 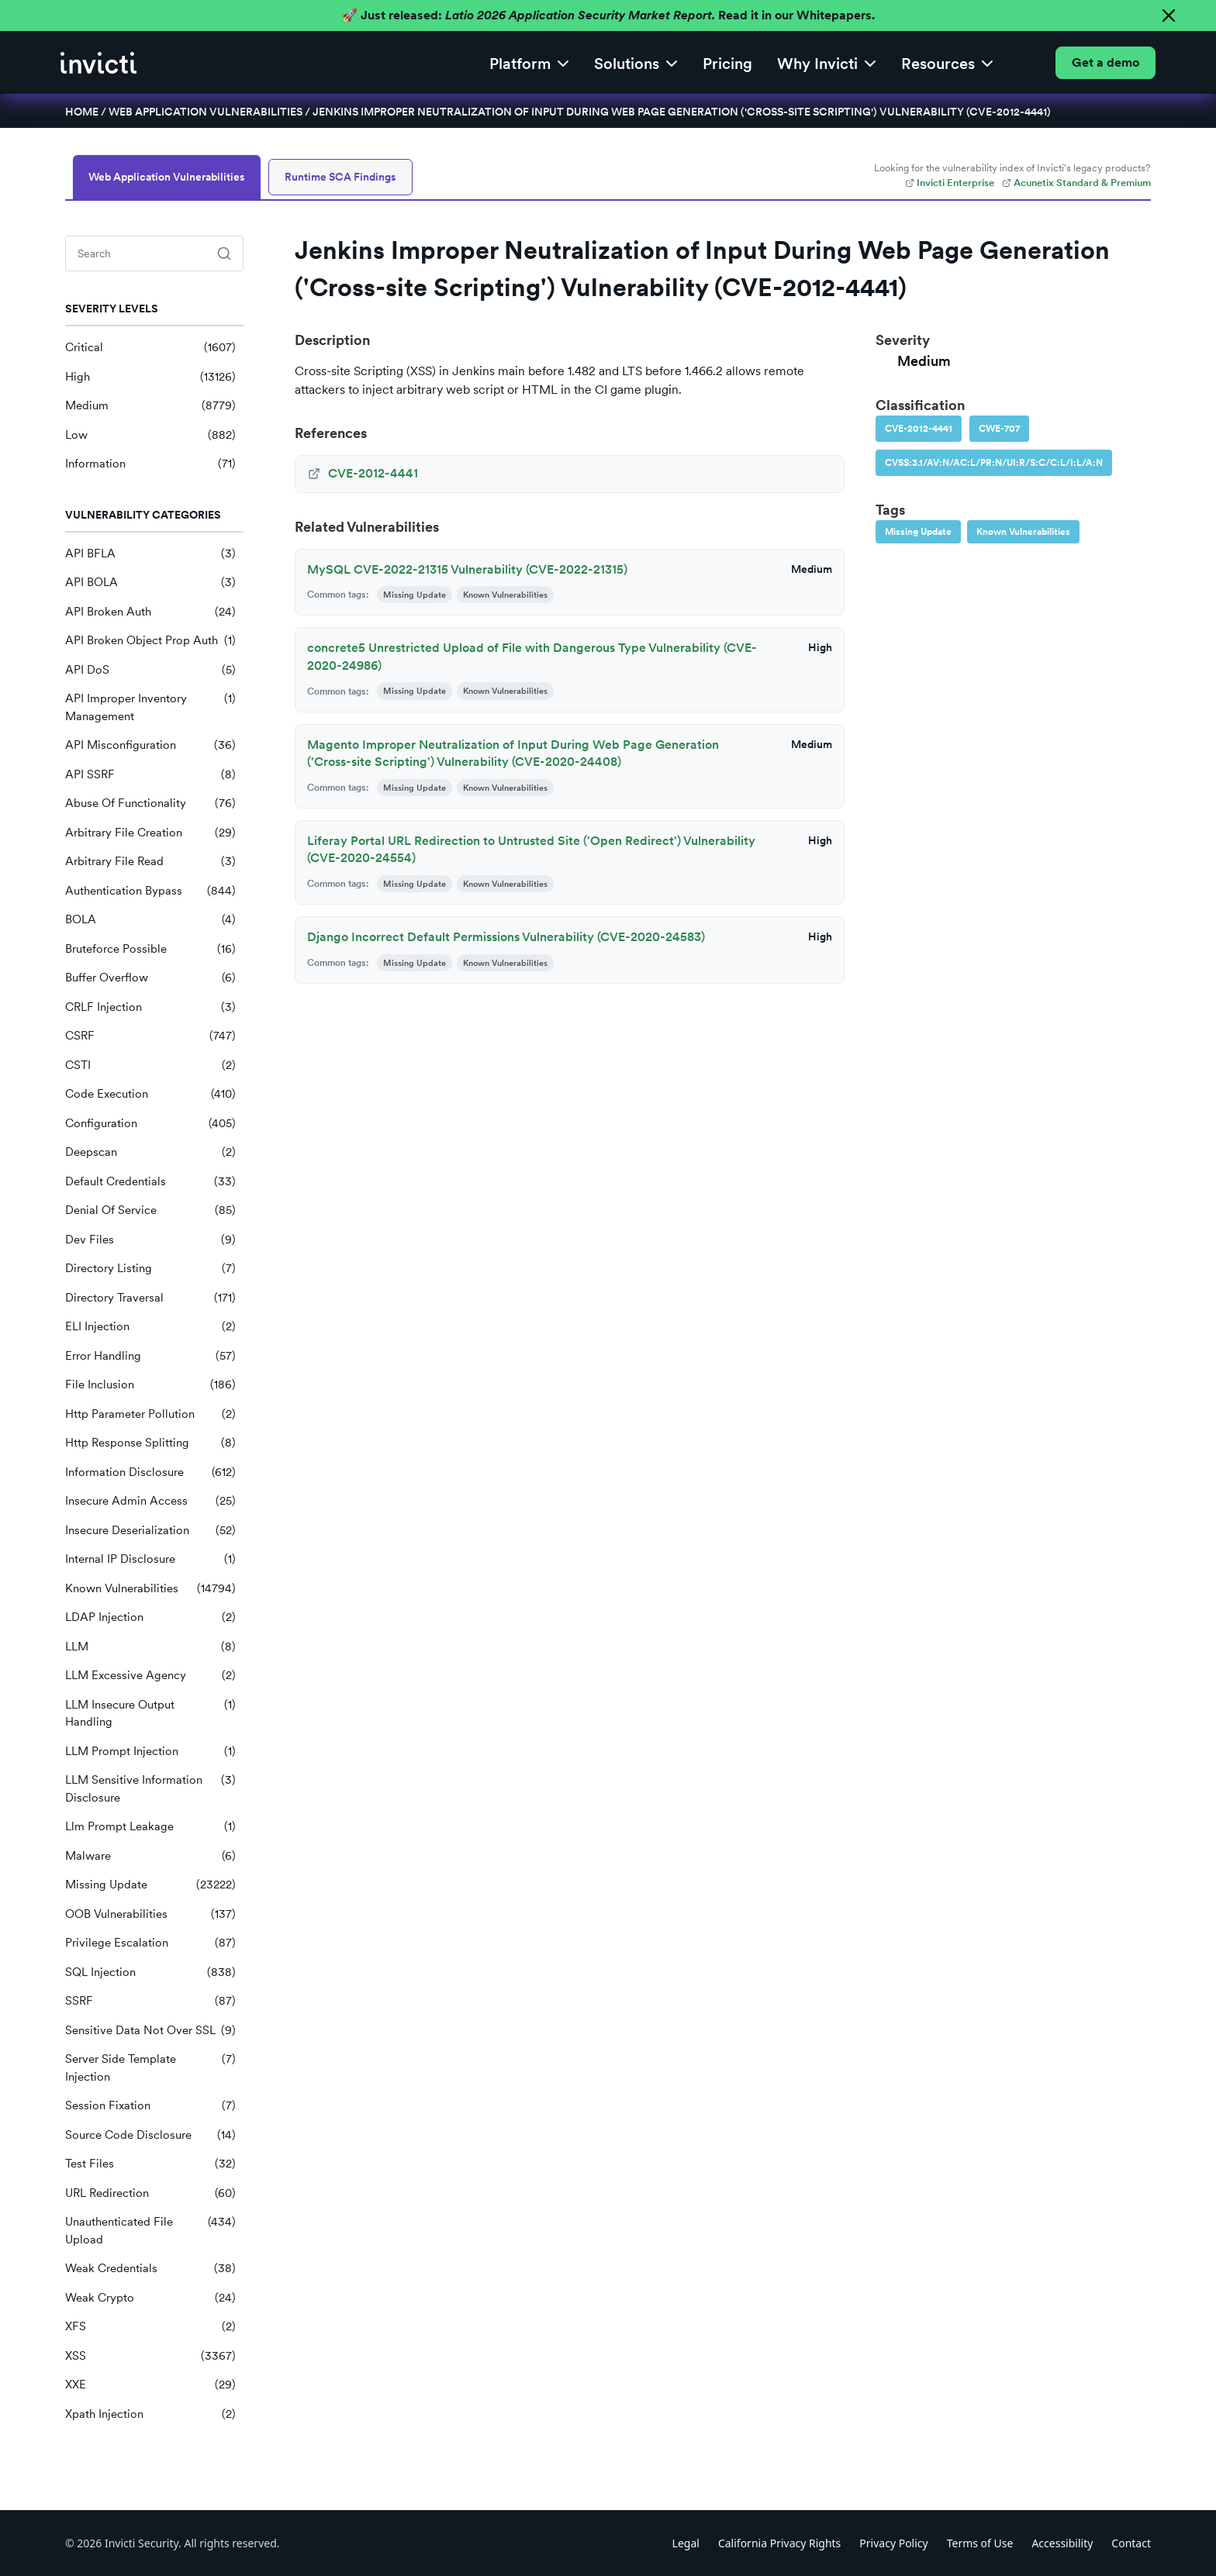 What do you see at coordinates (340, 177) in the screenshot?
I see `Runtime SCA Findings` at bounding box center [340, 177].